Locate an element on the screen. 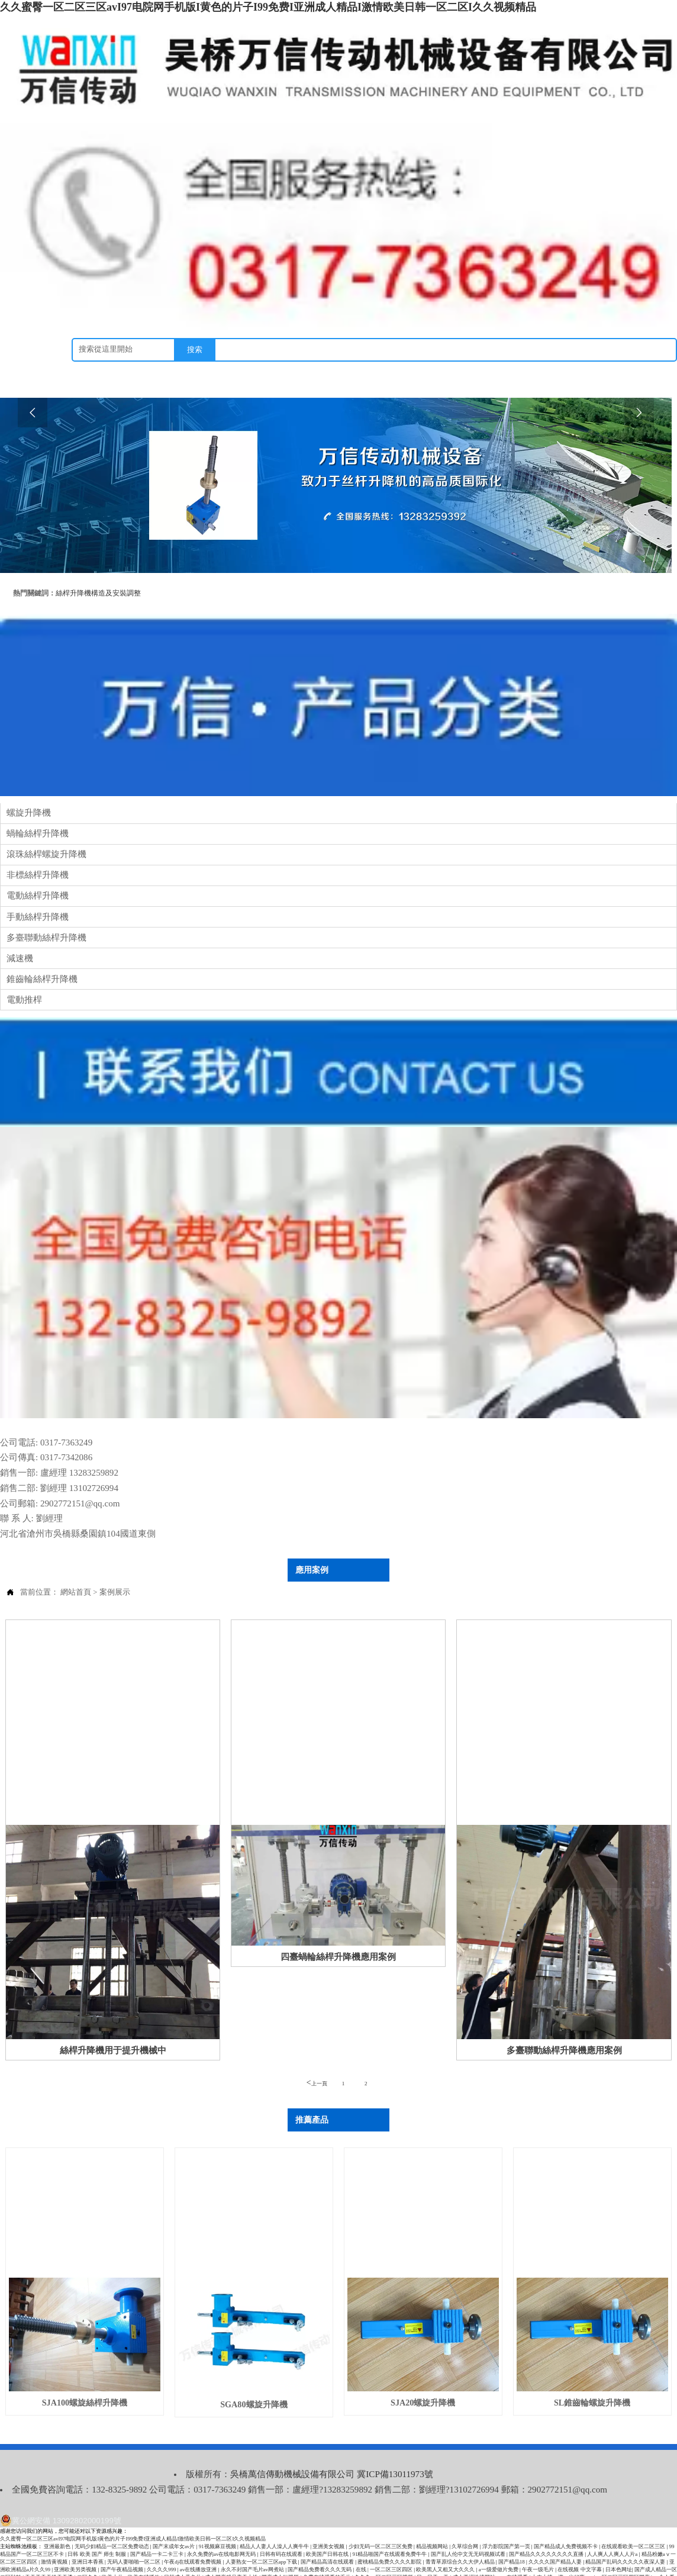 The width and height of the screenshot is (677, 2576). 欧美国产日韩在线 is located at coordinates (328, 2531).